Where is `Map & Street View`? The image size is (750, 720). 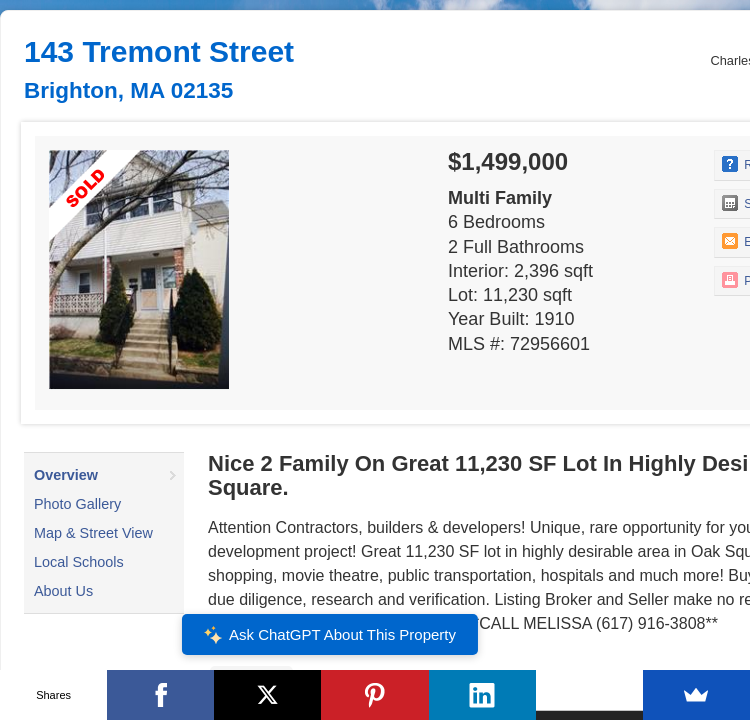
Map & Street View is located at coordinates (93, 533).